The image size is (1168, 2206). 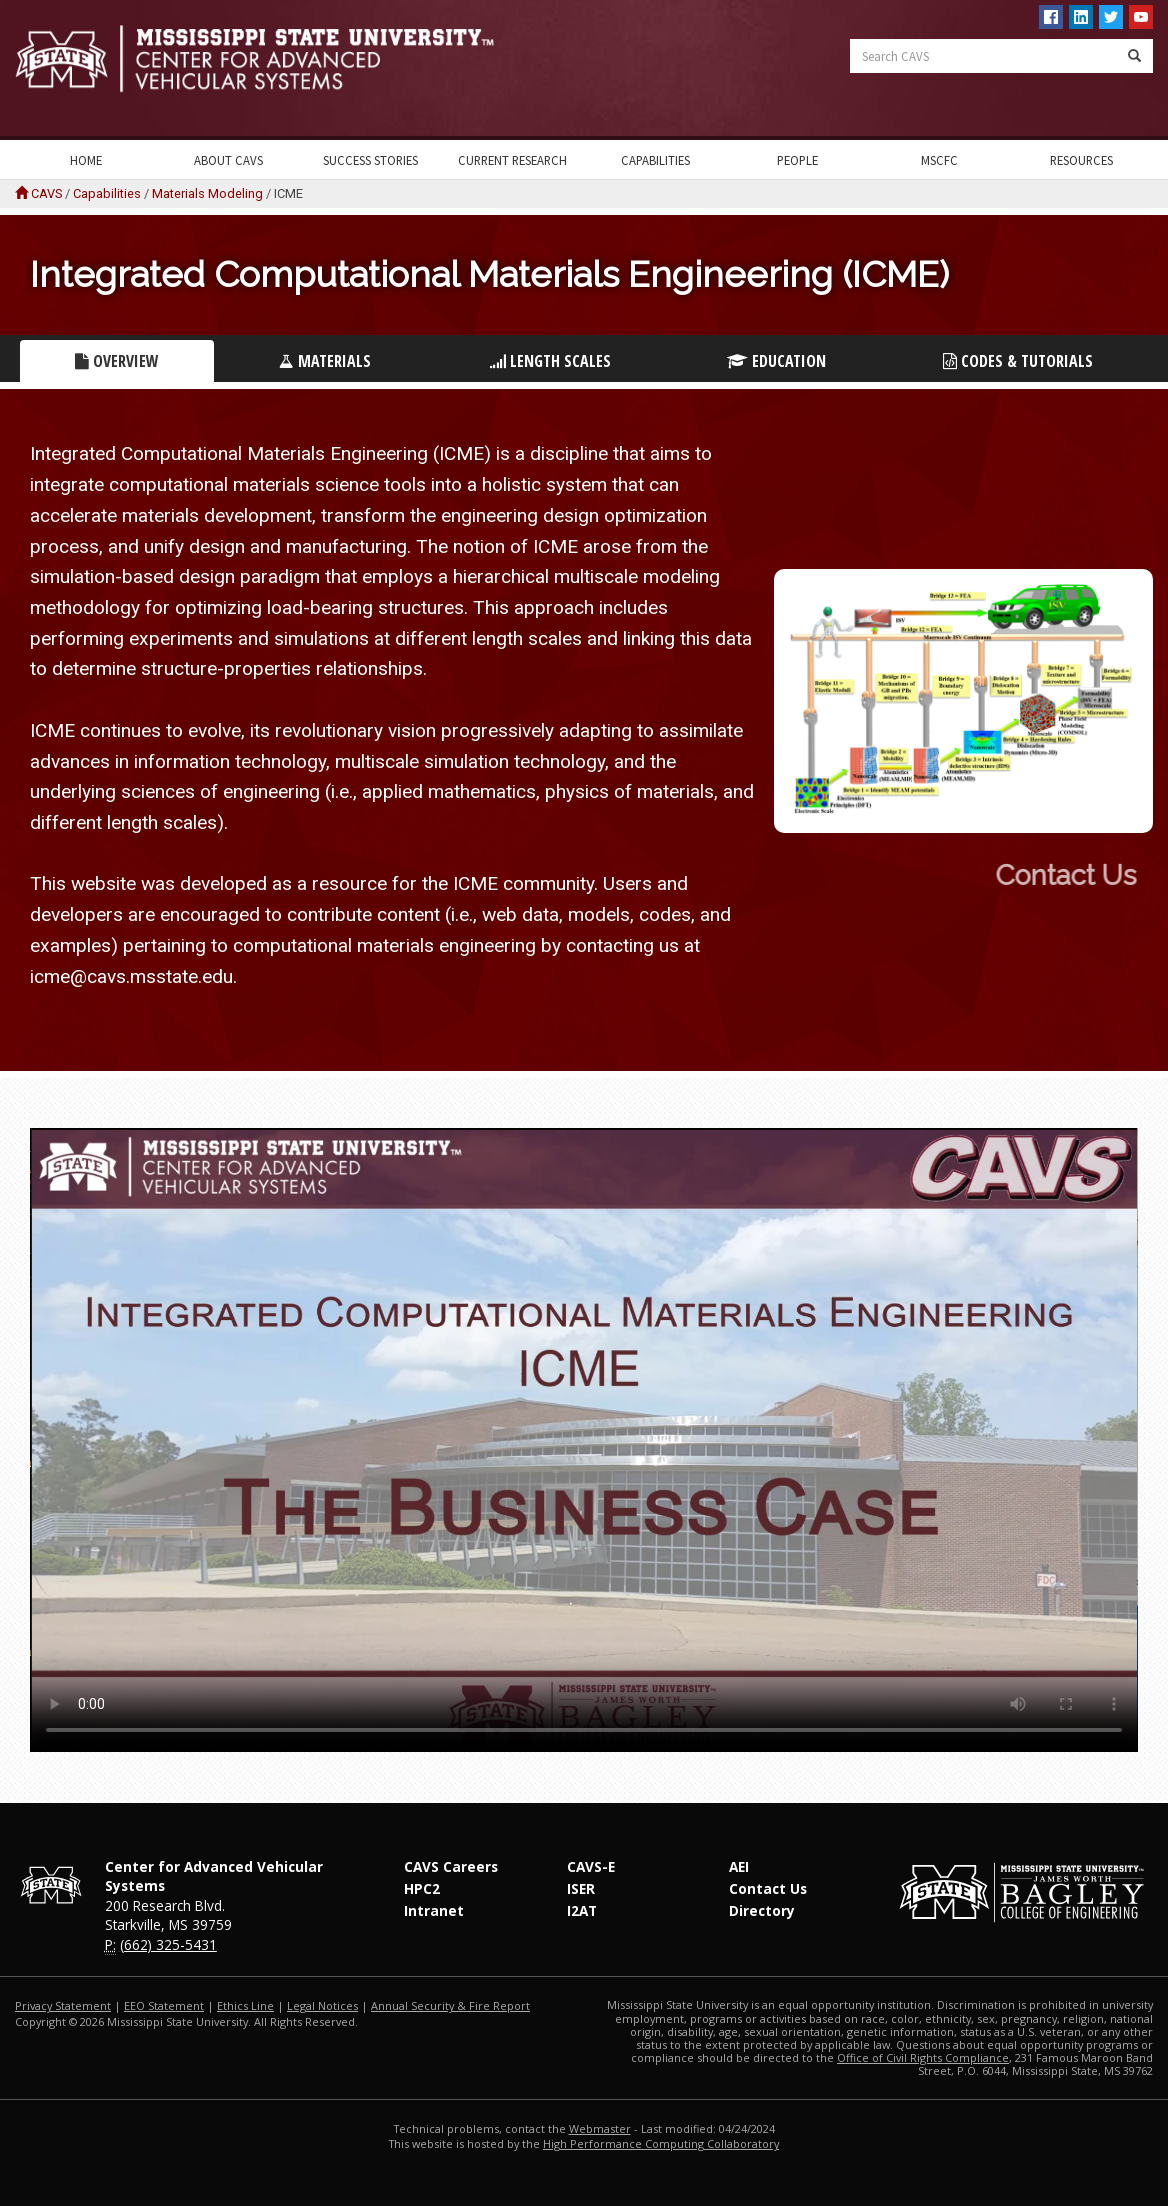 I want to click on Overview, so click(x=117, y=361).